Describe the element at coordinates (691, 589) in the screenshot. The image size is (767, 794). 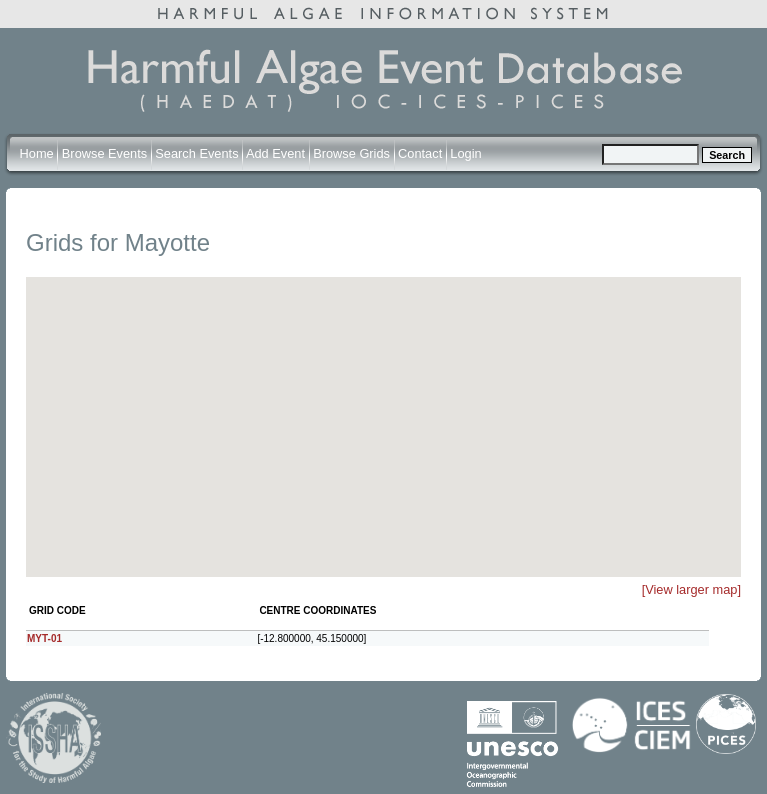
I see `[View larger map]` at that location.